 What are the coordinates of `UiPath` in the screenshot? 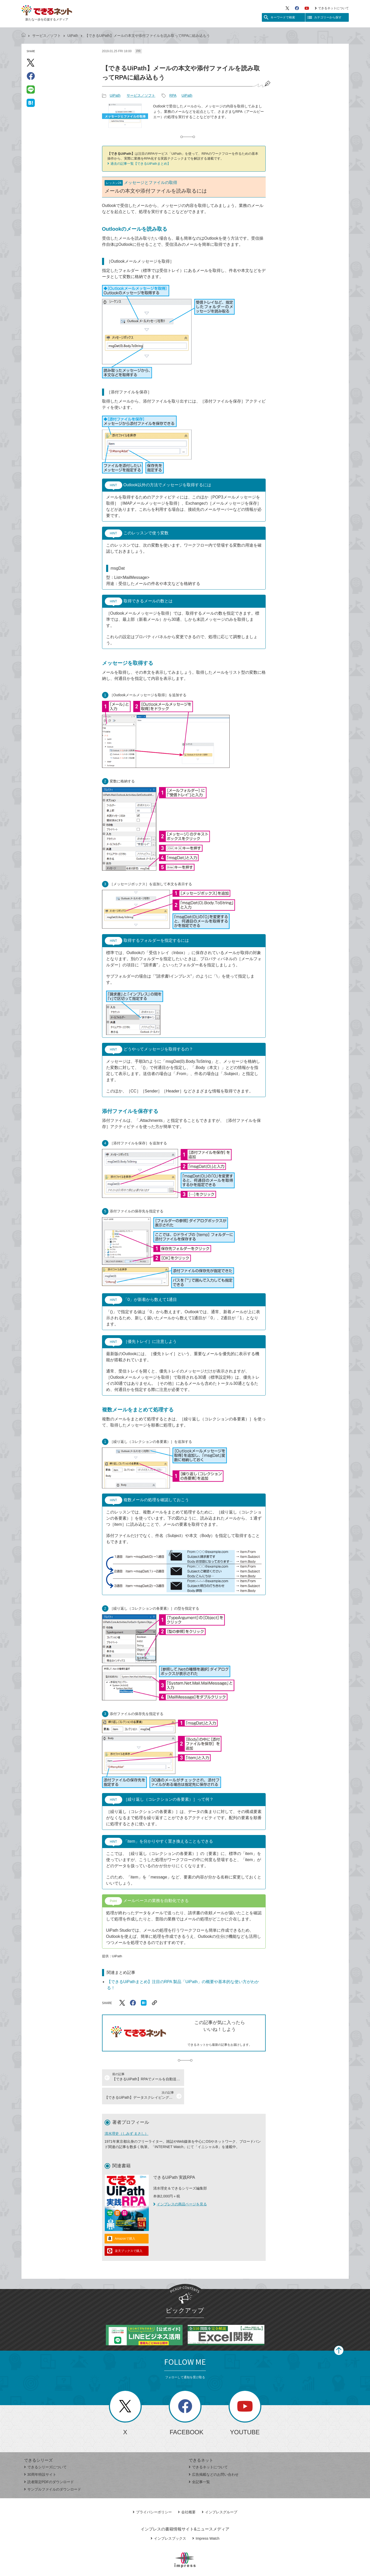 It's located at (73, 36).